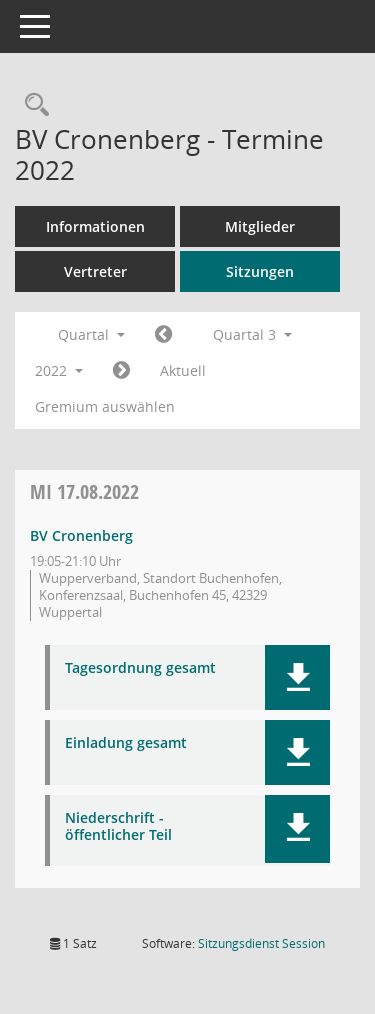 The image size is (375, 1014). I want to click on Sitzungsdienst, so click(261, 943).